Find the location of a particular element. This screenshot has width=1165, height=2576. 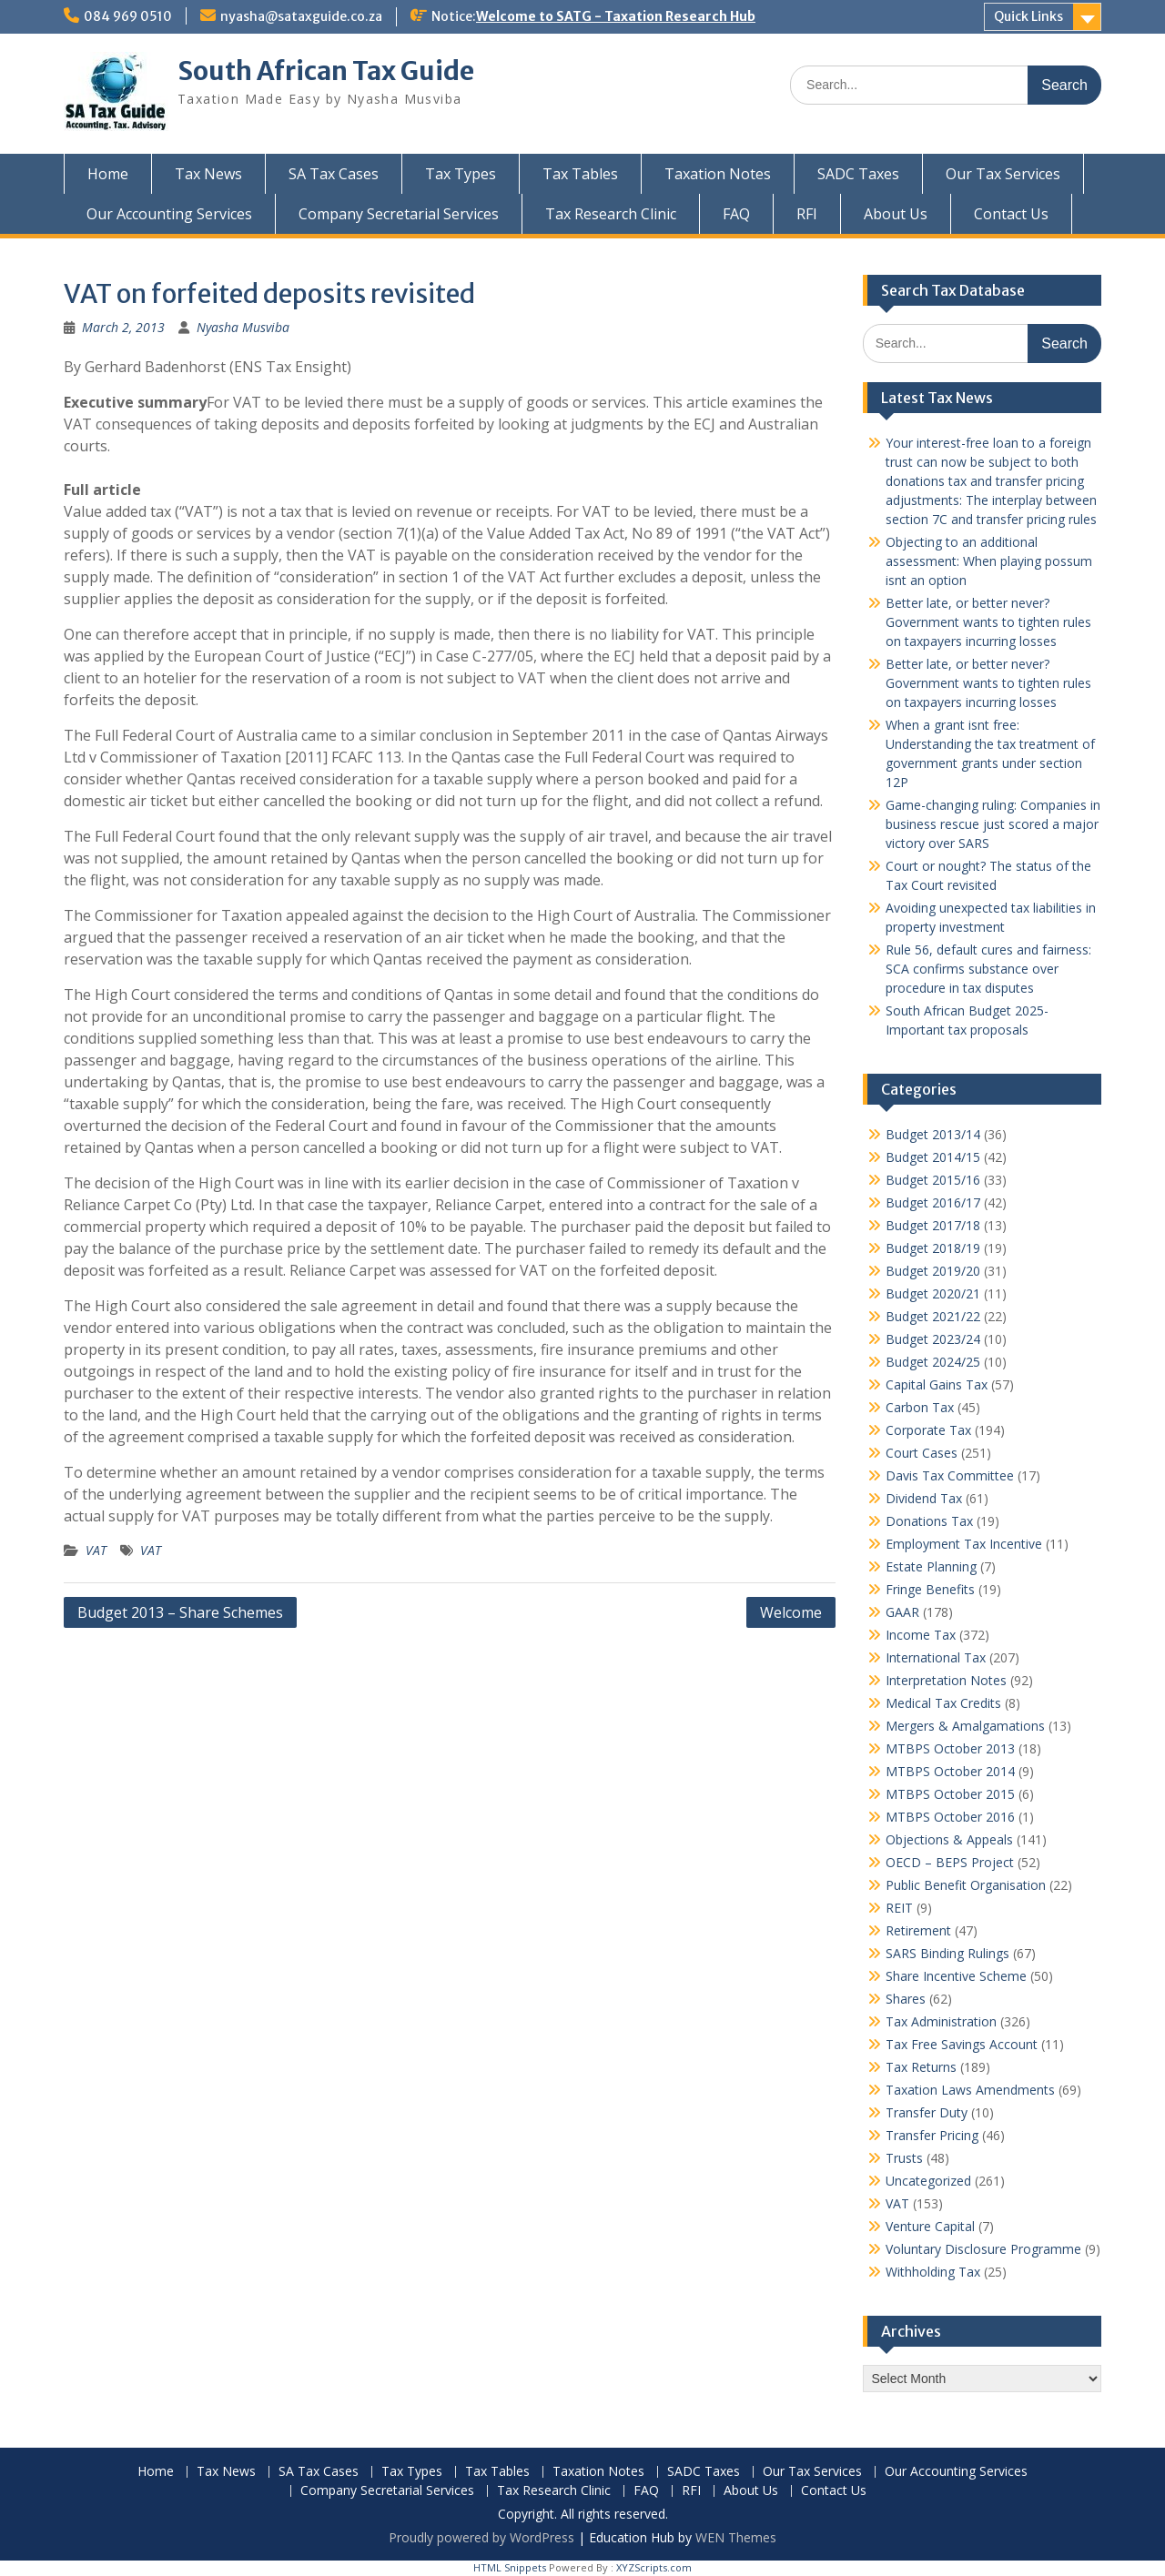

About Us is located at coordinates (895, 214).